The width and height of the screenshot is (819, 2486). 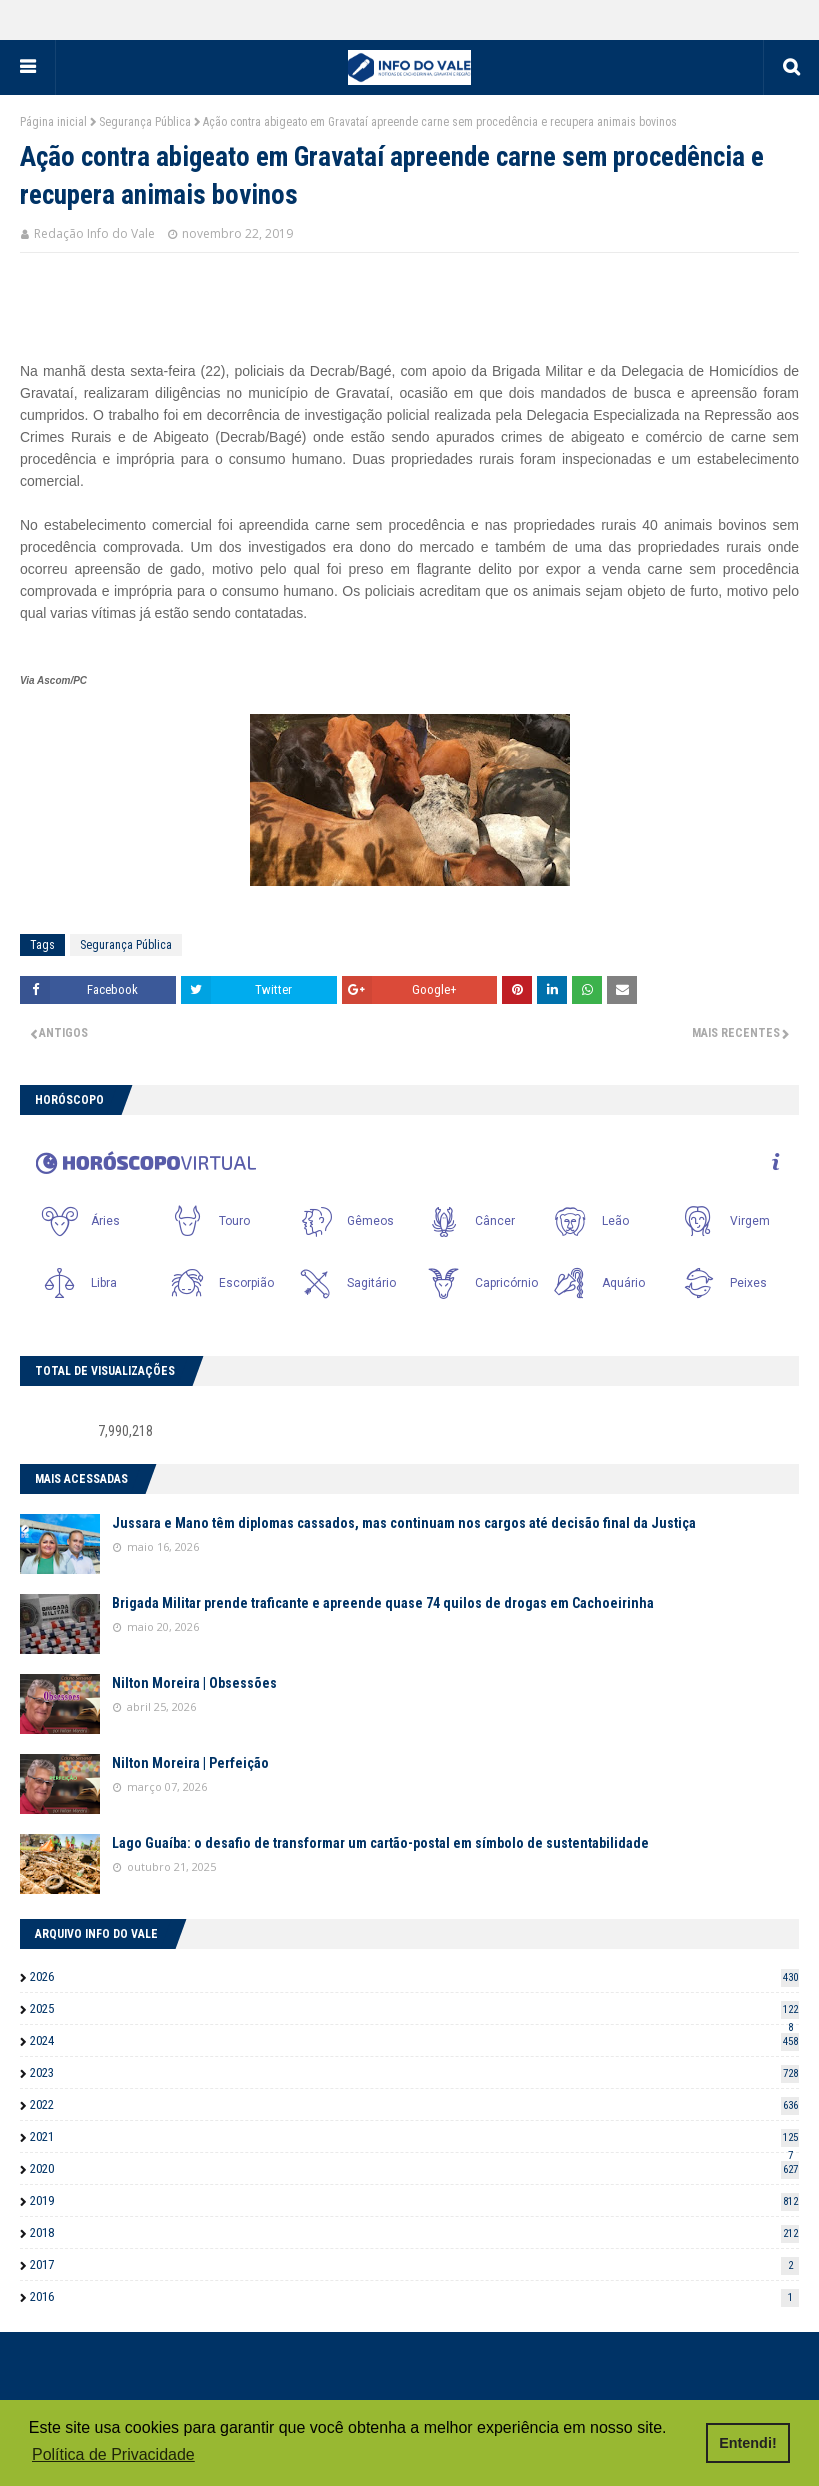 What do you see at coordinates (404, 1523) in the screenshot?
I see `Jussara e Mano têm diplomas cassados, mas continuam nos cargos até decisão final da Justiça` at bounding box center [404, 1523].